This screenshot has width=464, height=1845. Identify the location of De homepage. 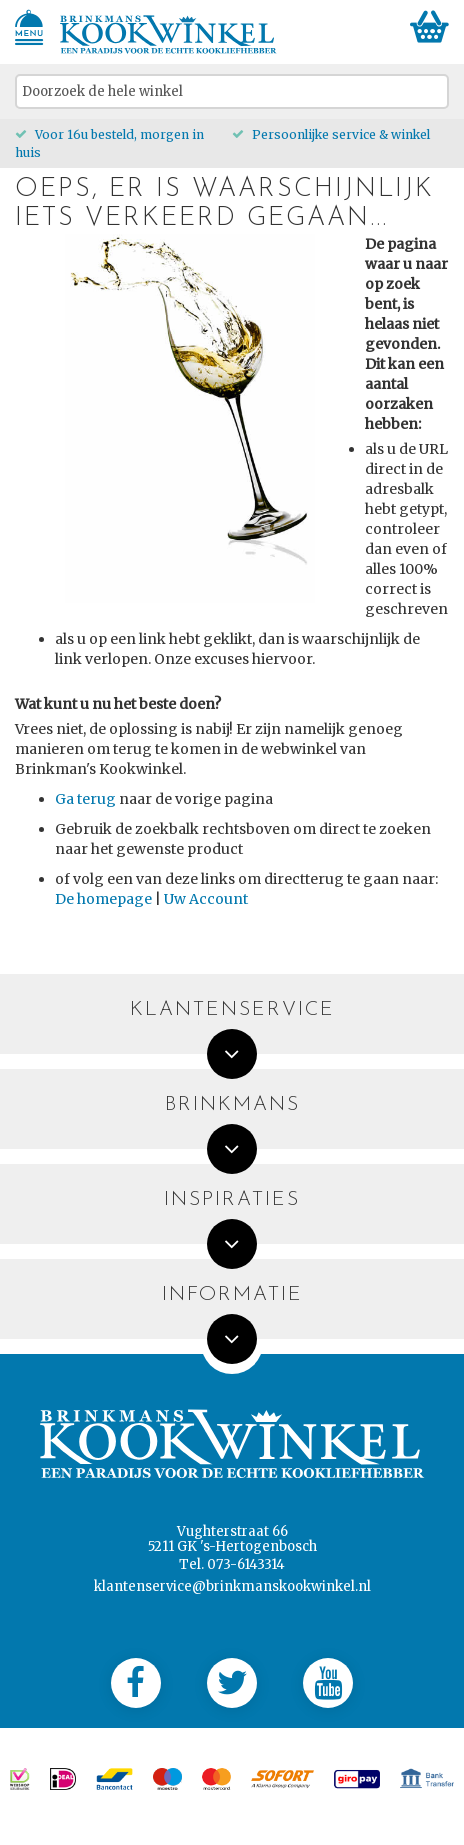
(103, 899).